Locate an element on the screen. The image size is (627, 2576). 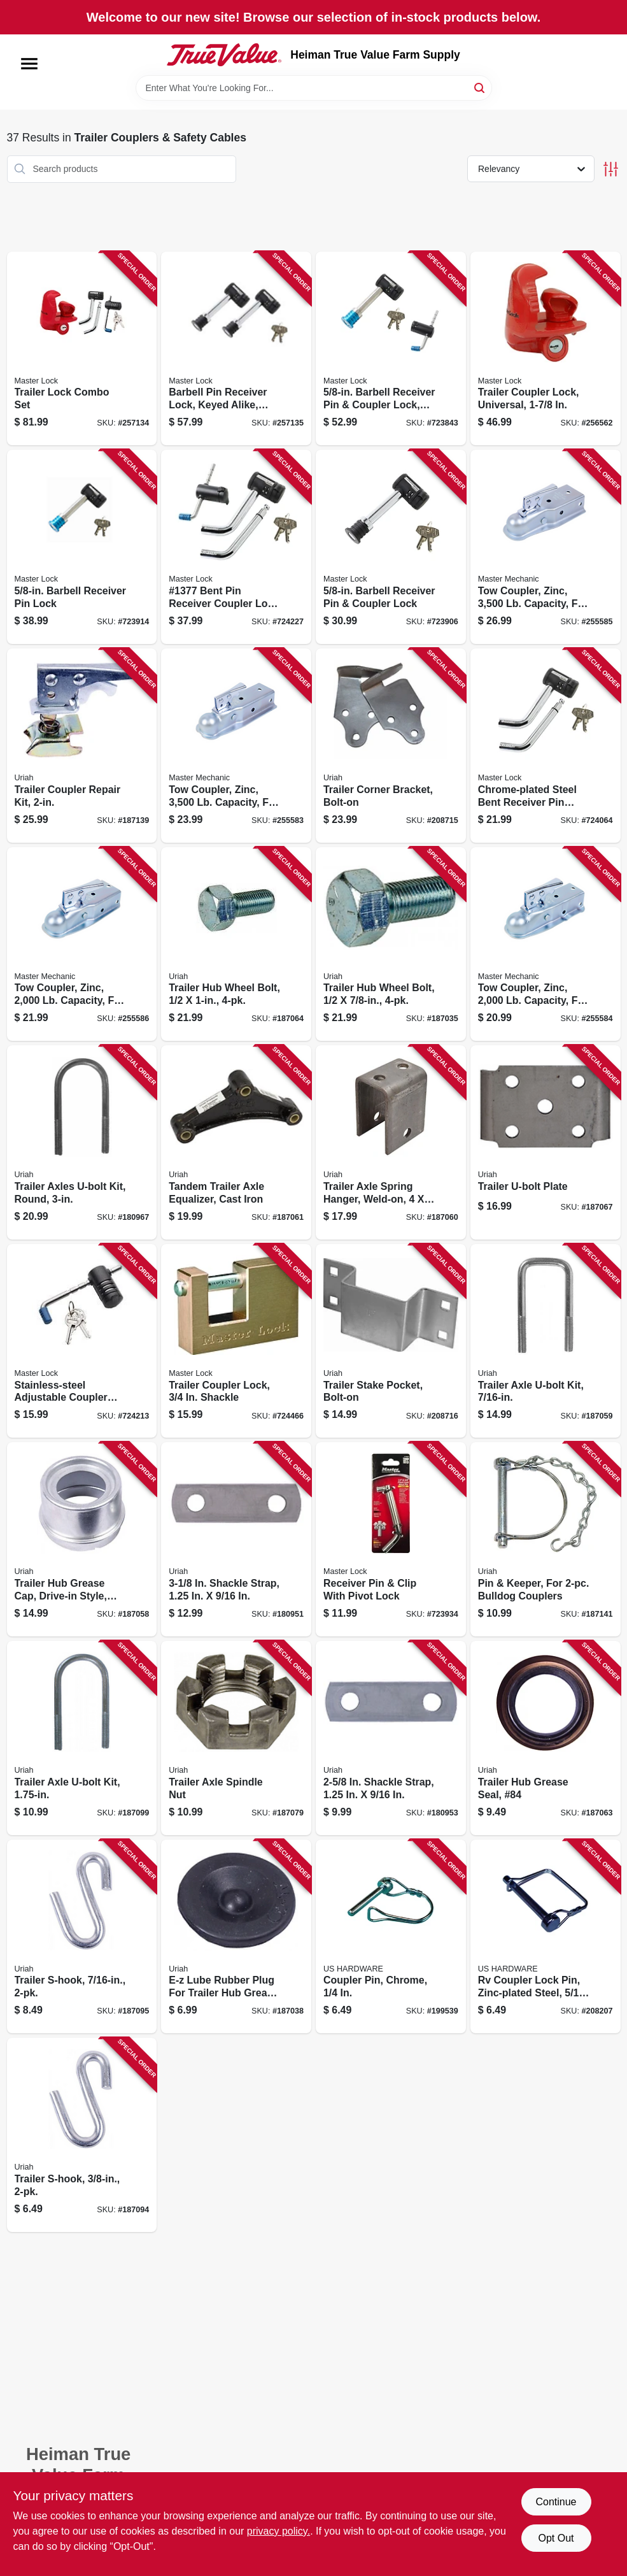
[Go to trailer-hub-grease-seal-84-805089210100 product page] is located at coordinates (545, 1738).